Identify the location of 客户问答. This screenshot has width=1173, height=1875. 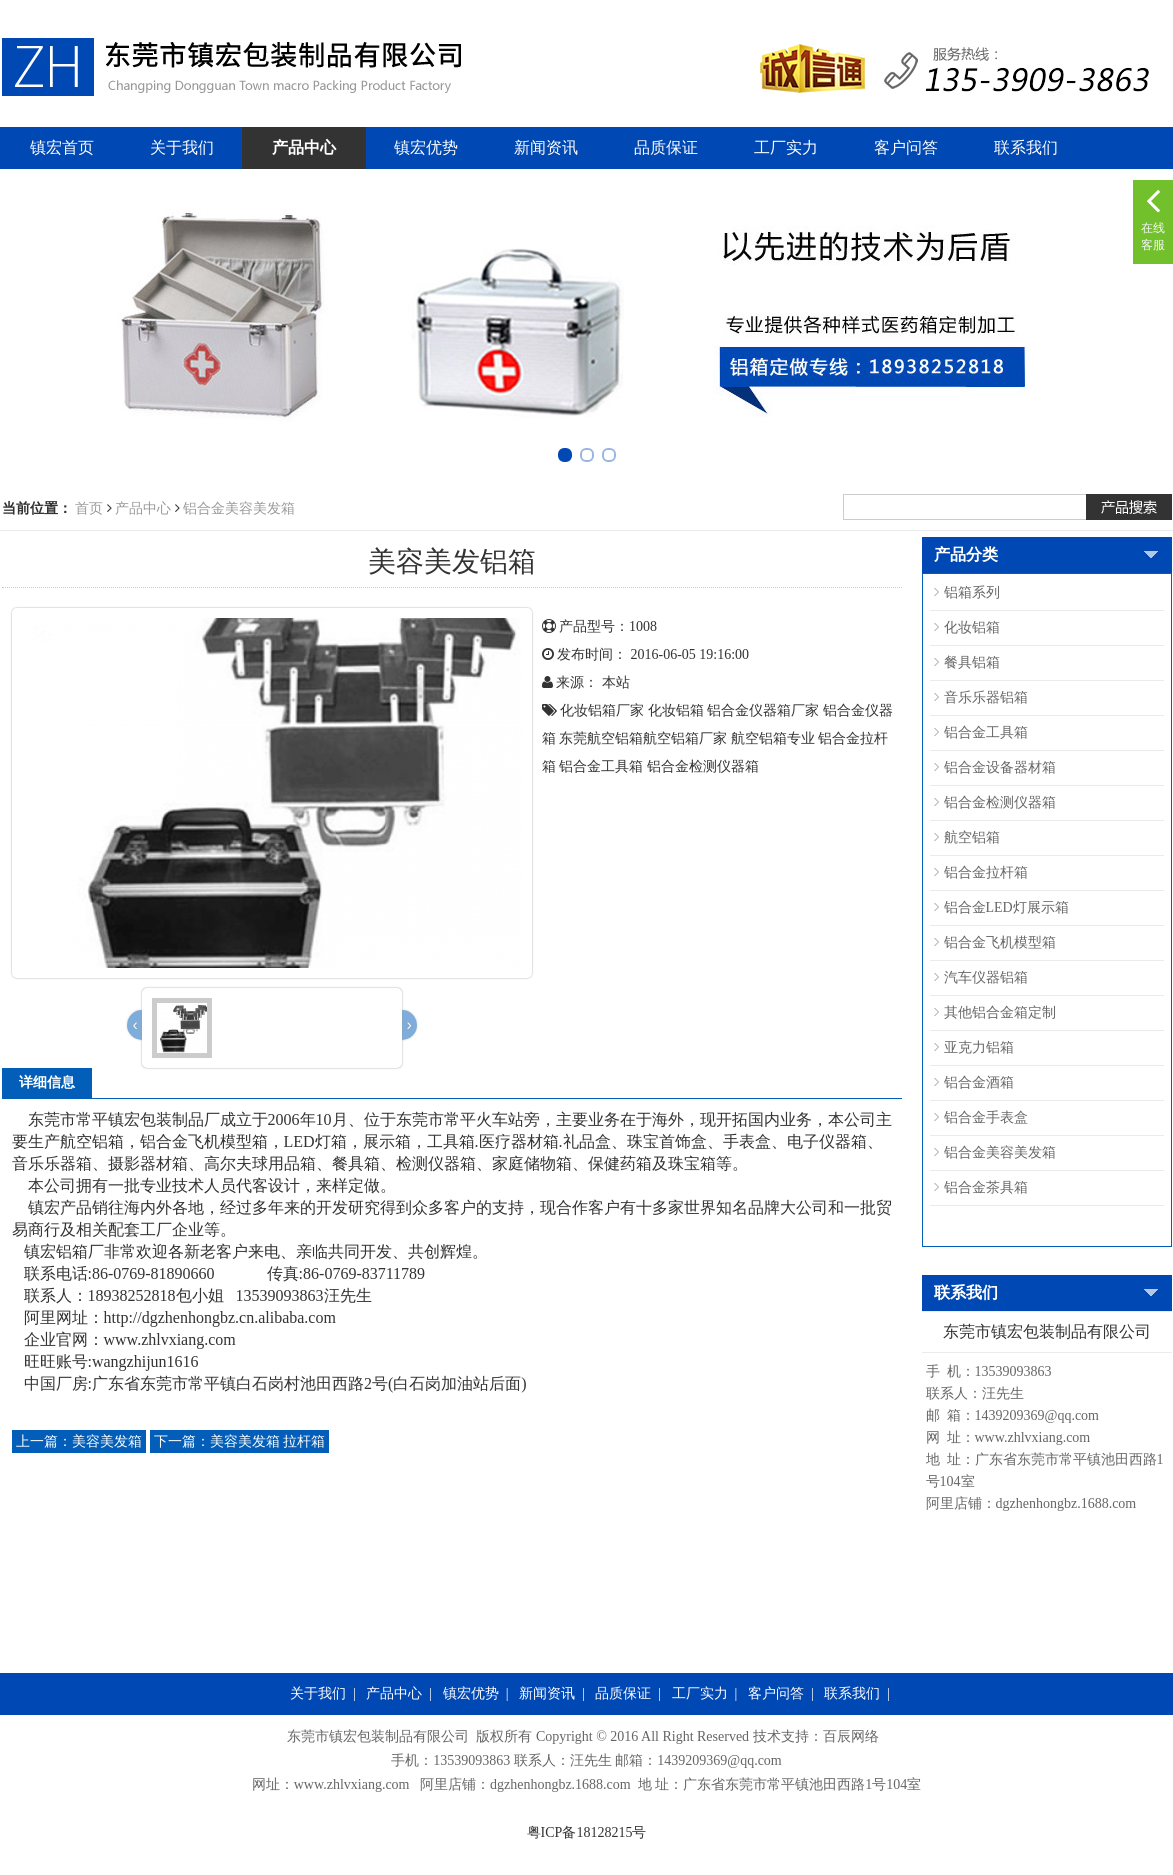
(906, 147).